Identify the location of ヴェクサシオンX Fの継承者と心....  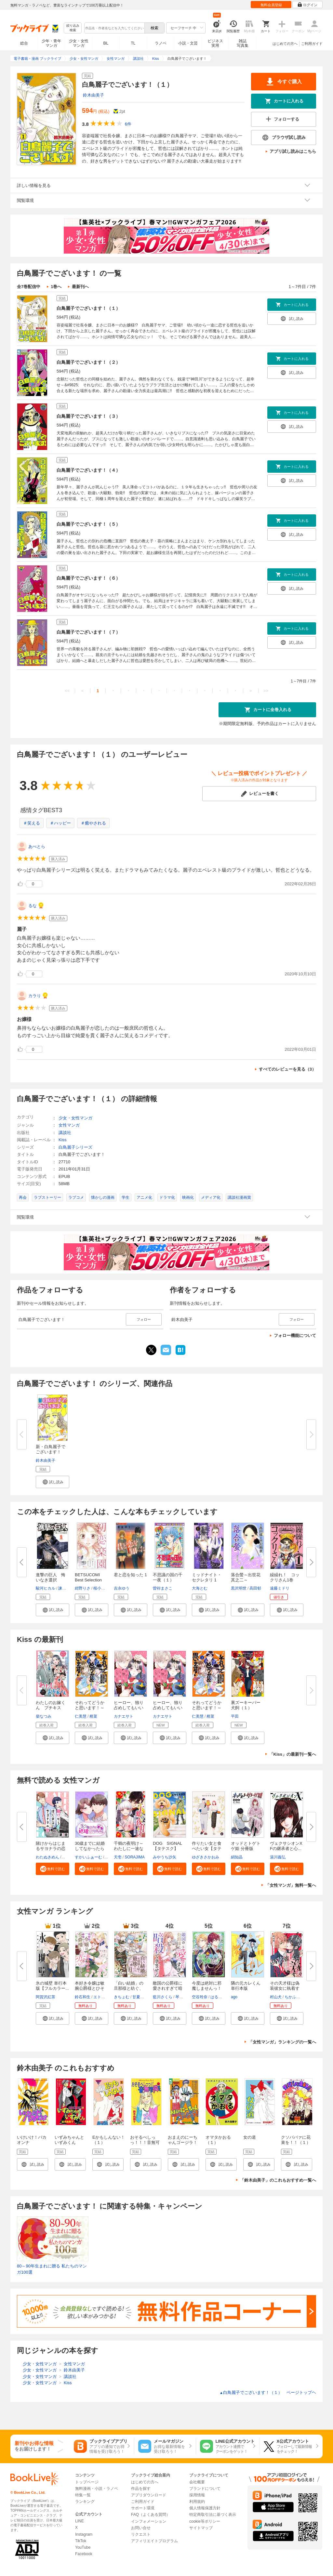
(288, 1846).